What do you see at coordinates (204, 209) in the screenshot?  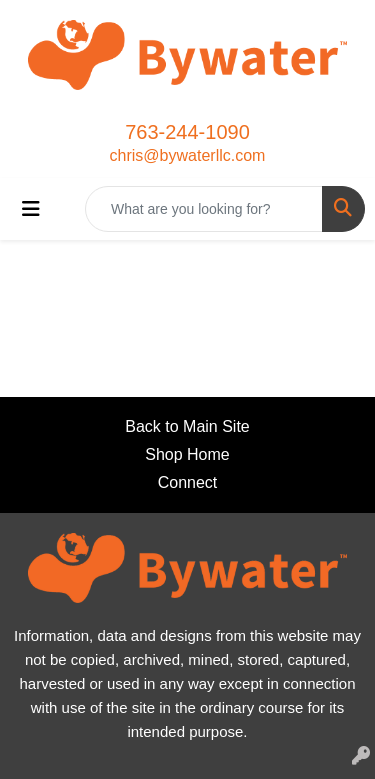 I see `[Quick Search]` at bounding box center [204, 209].